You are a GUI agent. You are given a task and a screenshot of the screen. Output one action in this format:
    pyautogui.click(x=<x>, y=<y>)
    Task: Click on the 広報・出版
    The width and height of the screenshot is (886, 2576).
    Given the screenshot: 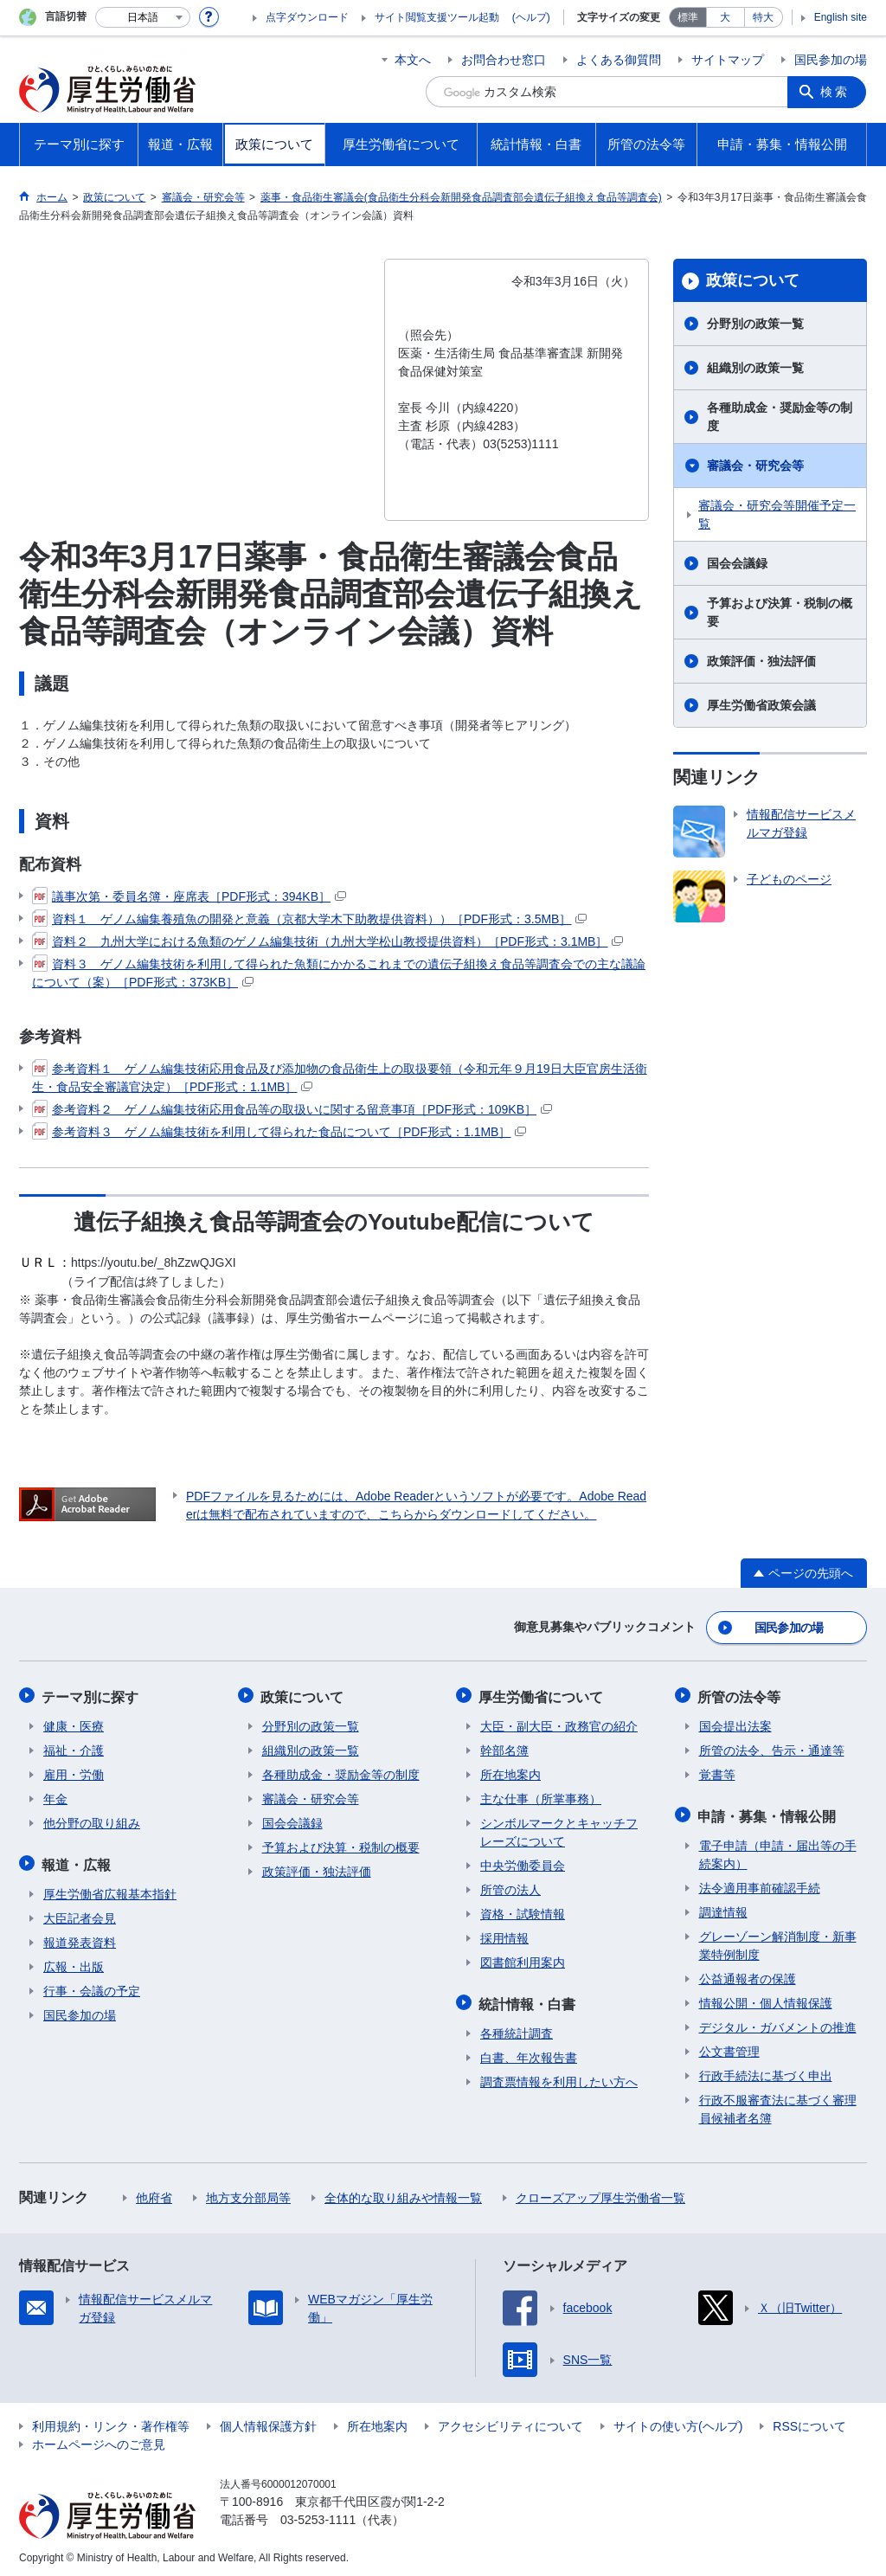 What is the action you would take?
    pyautogui.click(x=73, y=1962)
    